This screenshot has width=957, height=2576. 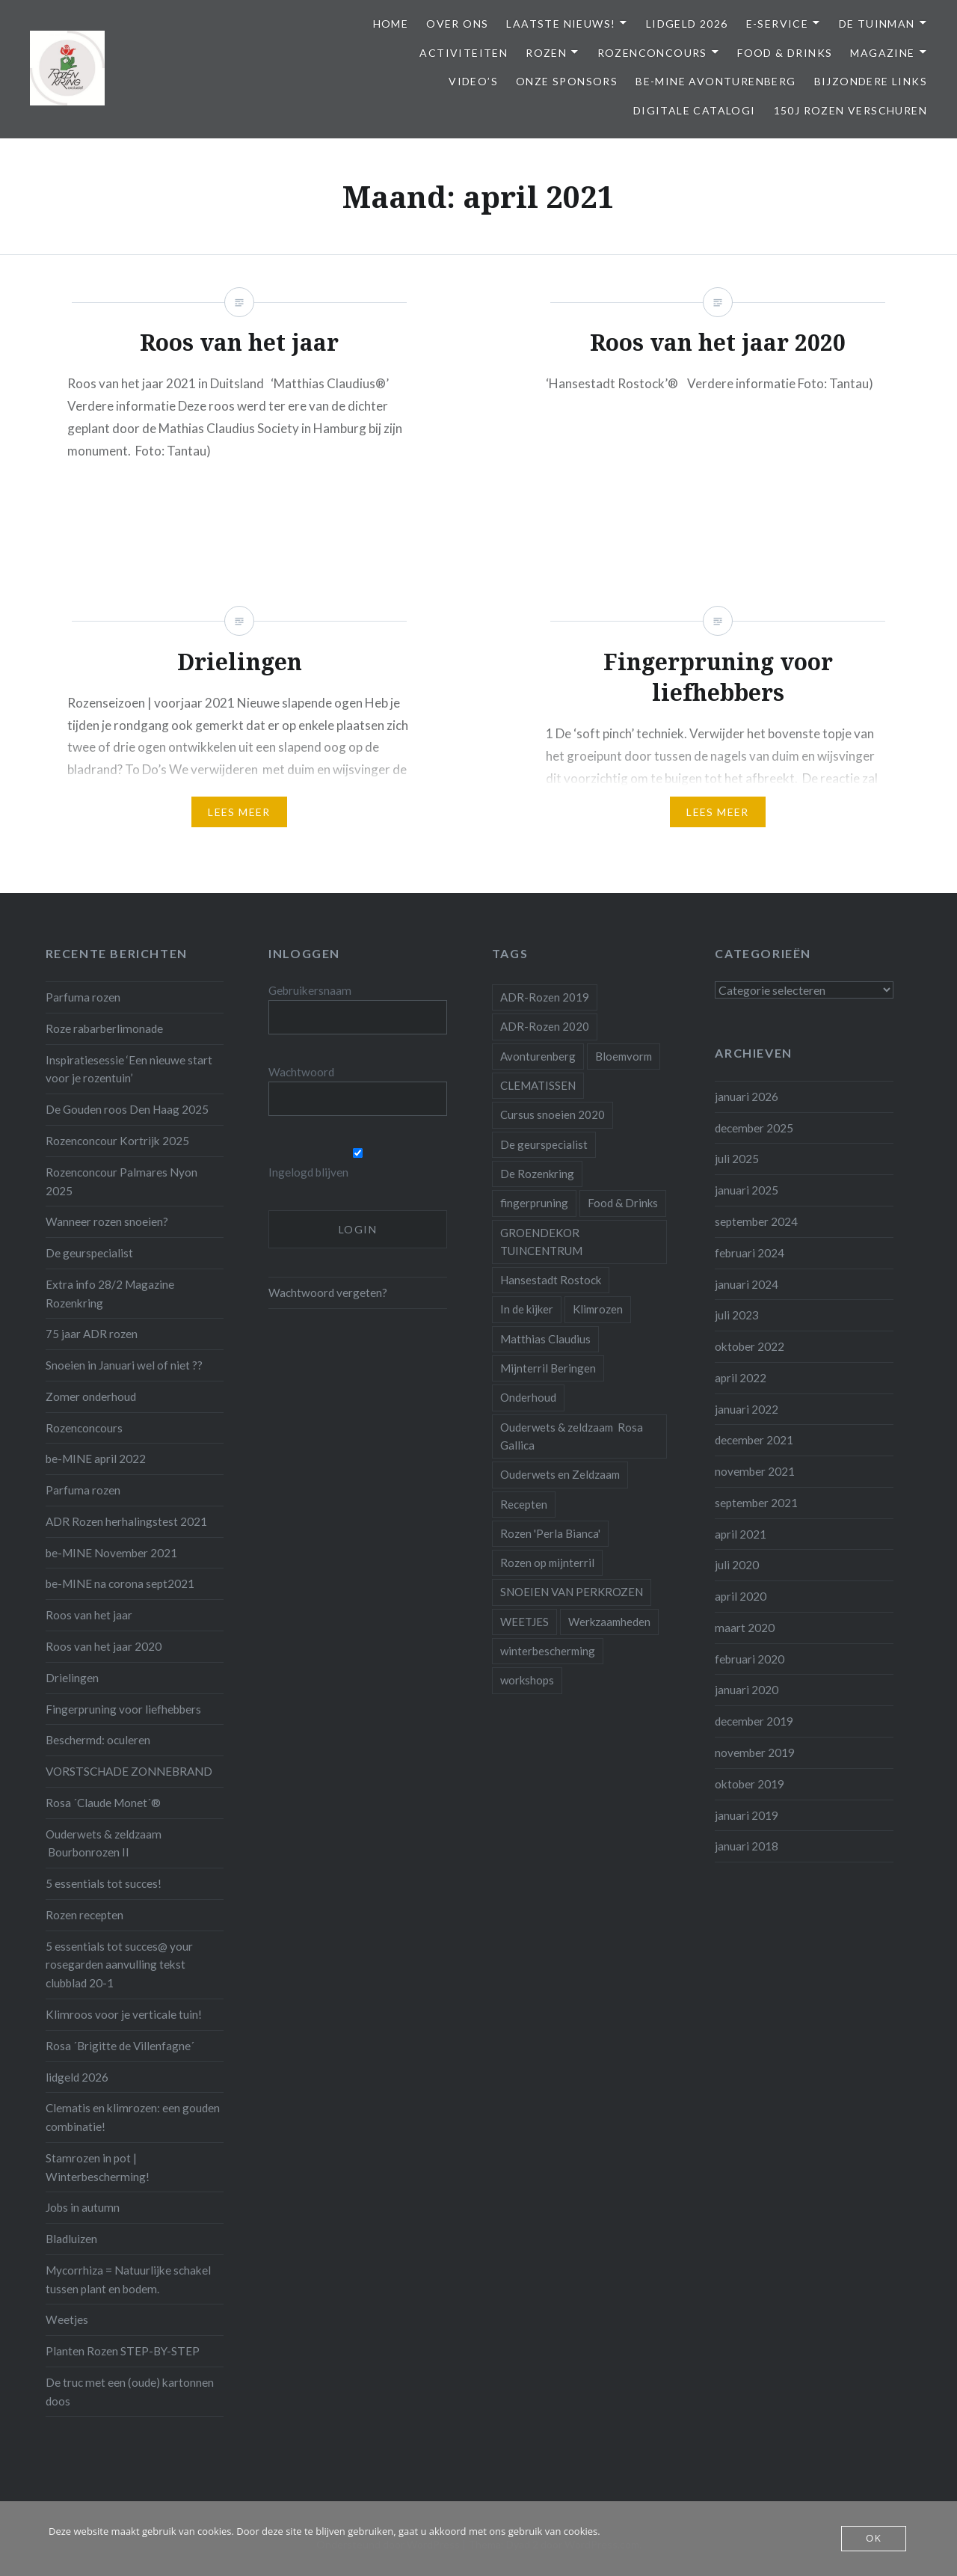 I want to click on Roze rabarberlimonade, so click(x=104, y=1028).